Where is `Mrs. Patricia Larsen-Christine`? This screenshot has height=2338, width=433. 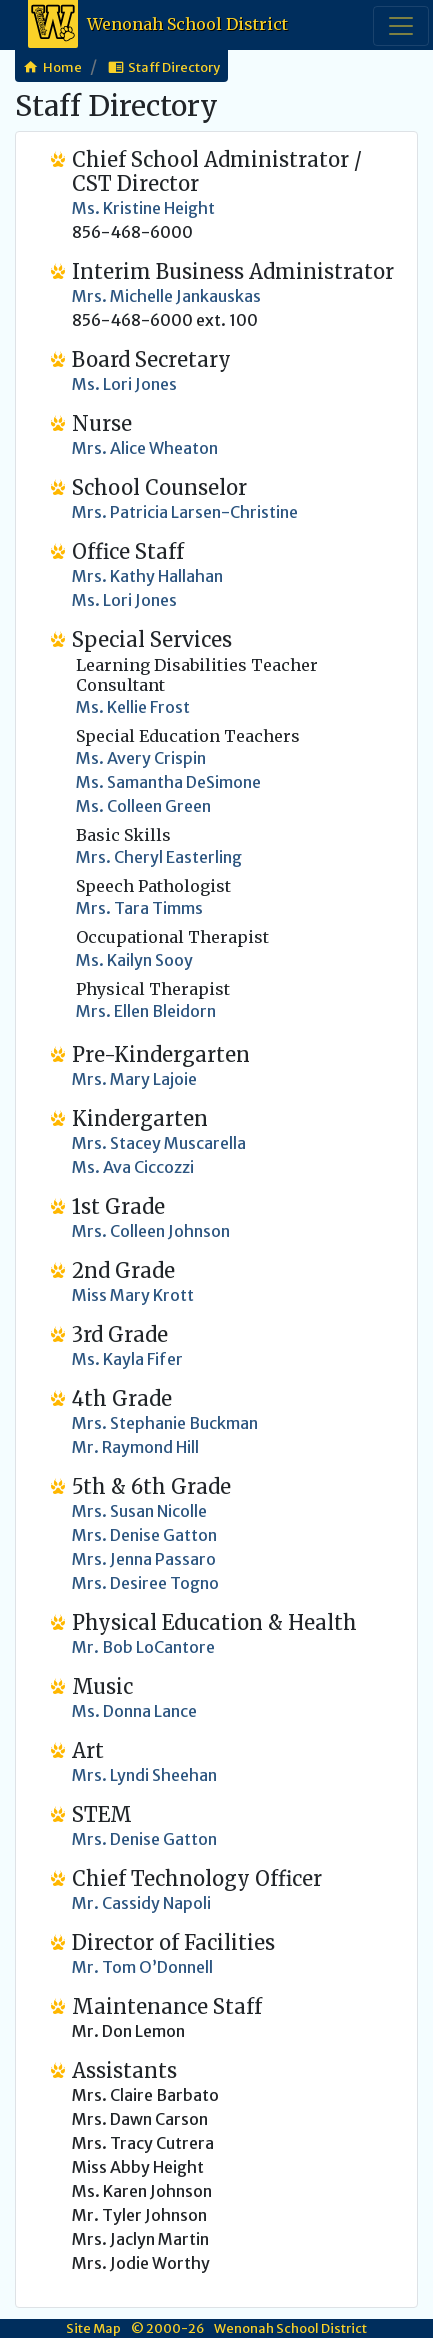 Mrs. Patricia Larsen-Christine is located at coordinates (185, 512).